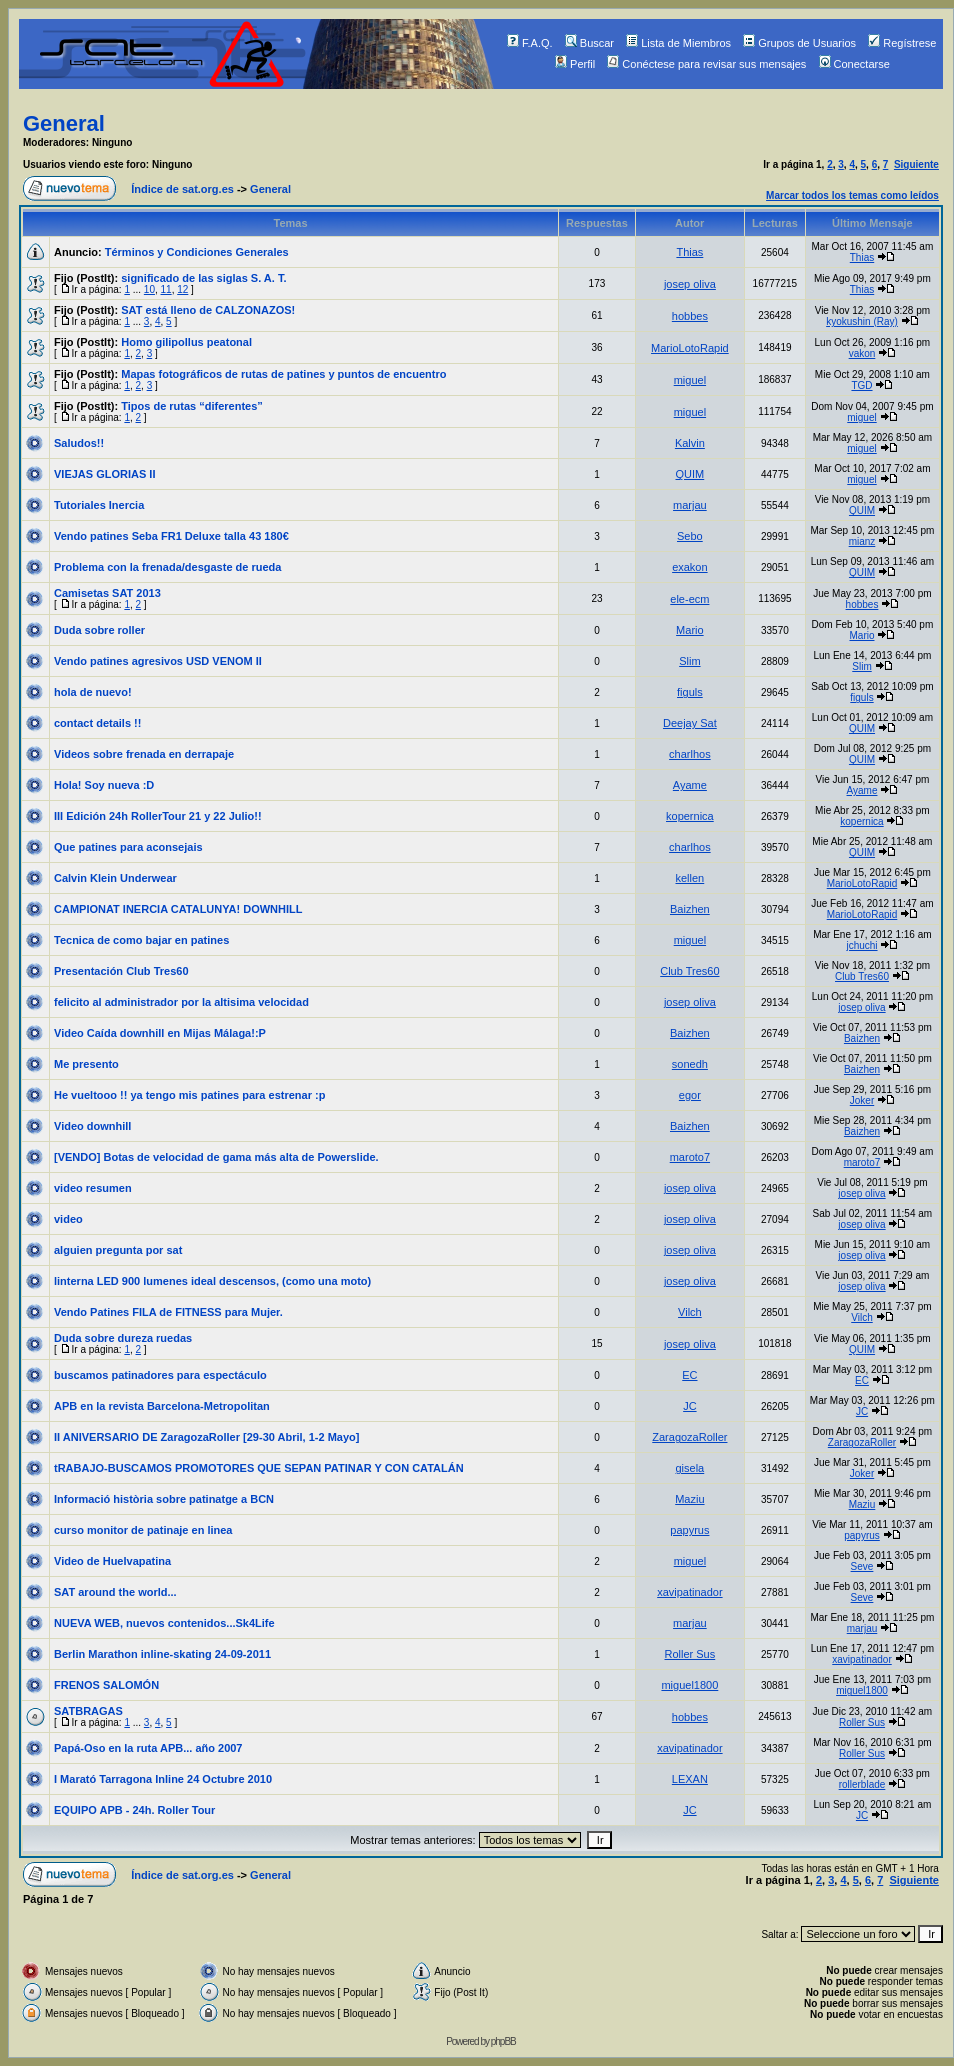 The height and width of the screenshot is (2066, 954). What do you see at coordinates (861, 945) in the screenshot?
I see `jchuchi` at bounding box center [861, 945].